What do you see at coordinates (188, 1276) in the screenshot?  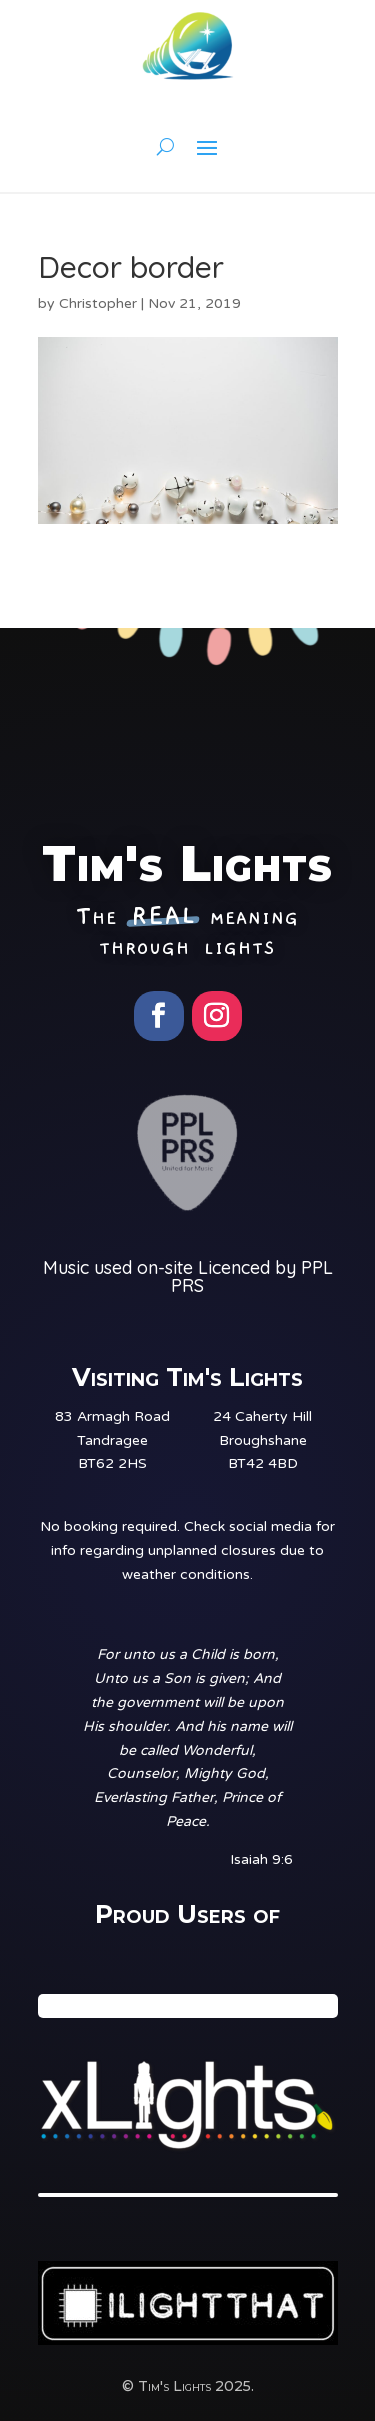 I see `Music used on-site Licenced by PPL PRS` at bounding box center [188, 1276].